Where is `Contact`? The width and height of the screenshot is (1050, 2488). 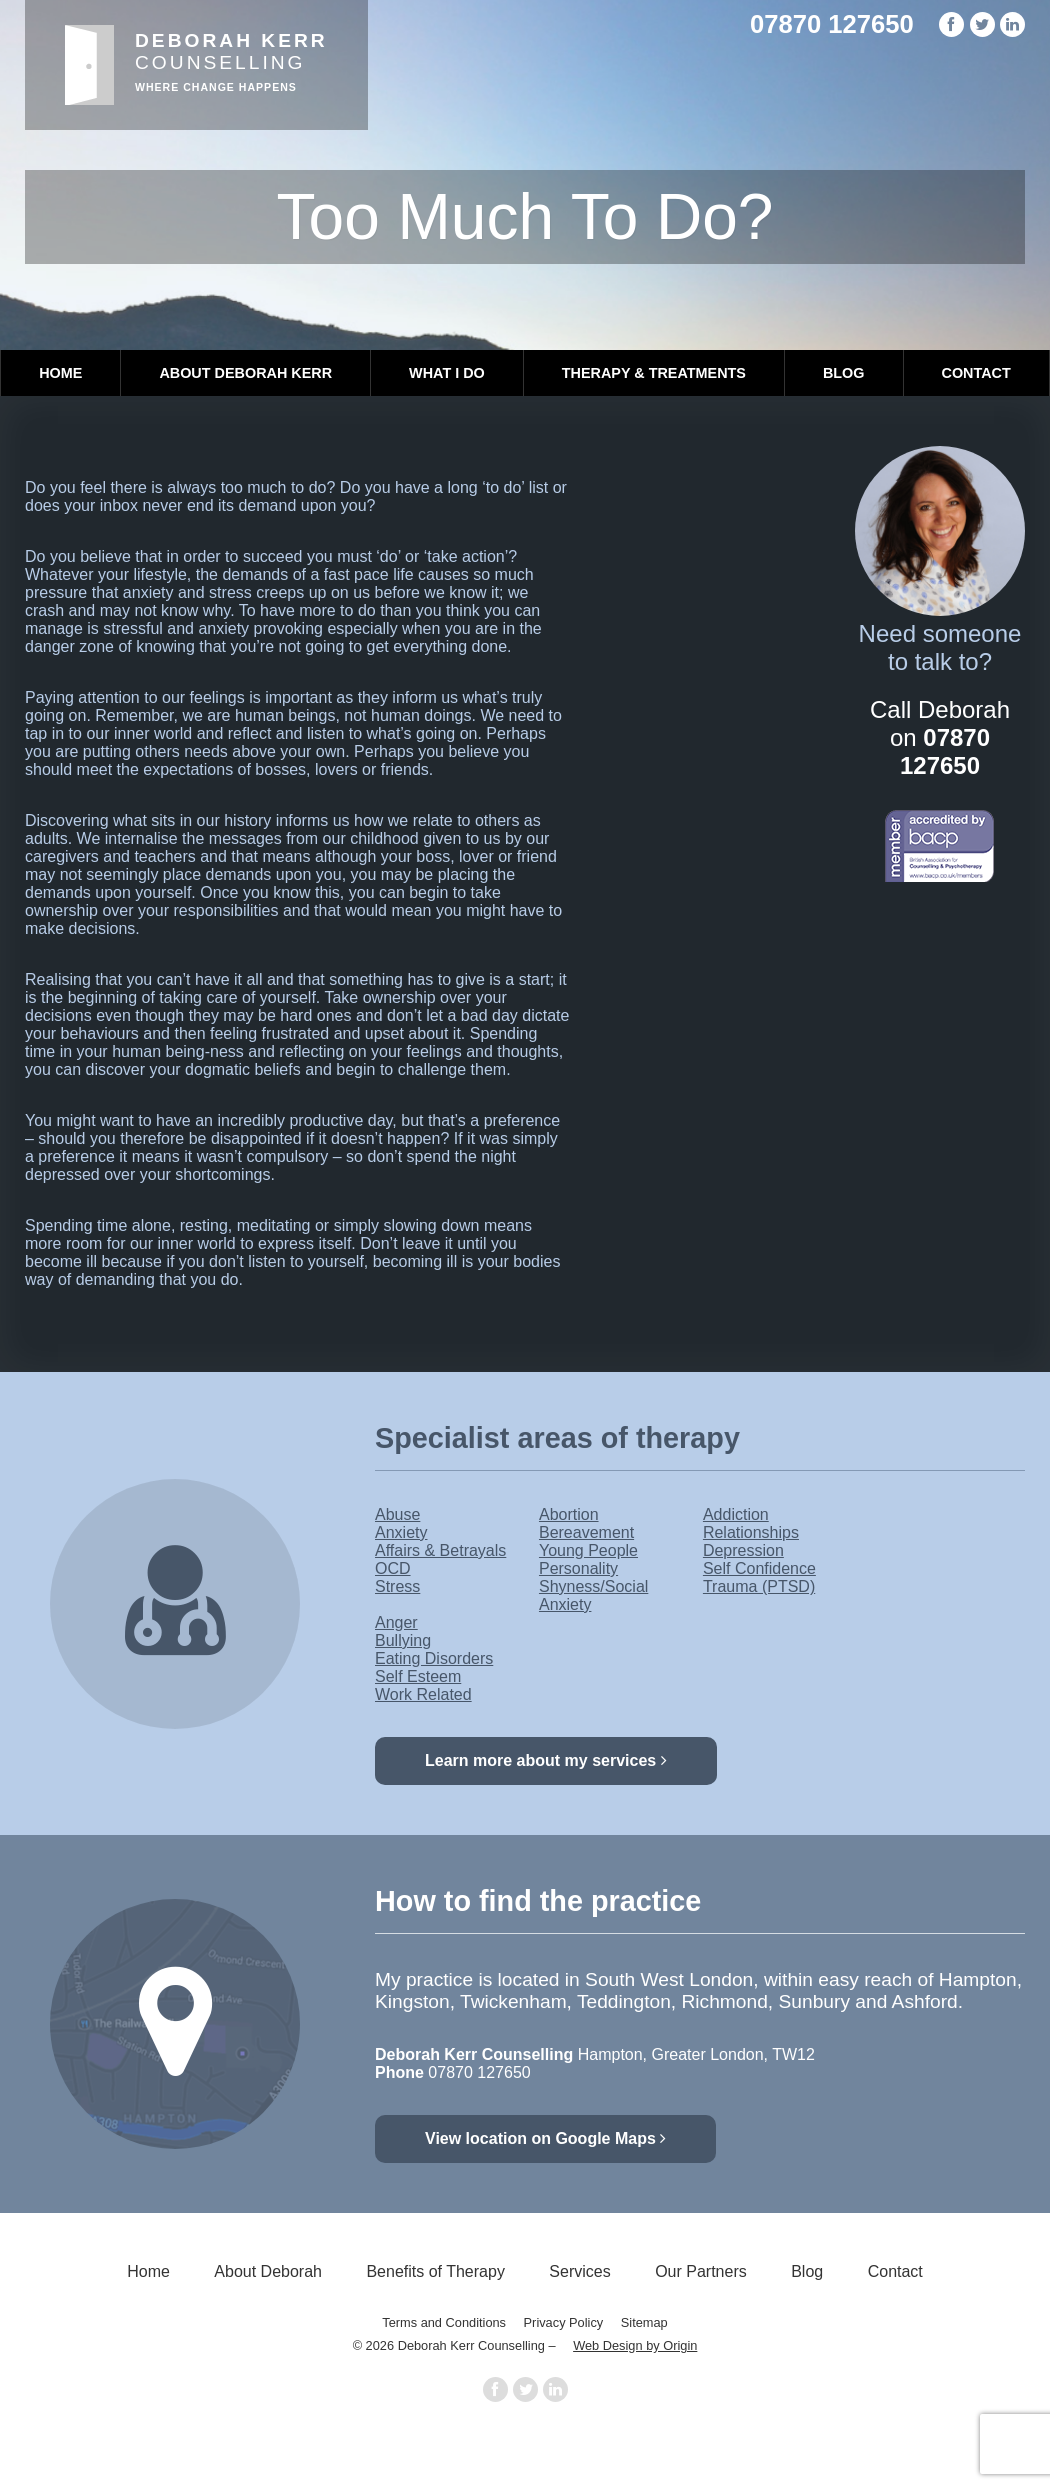
Contact is located at coordinates (976, 373).